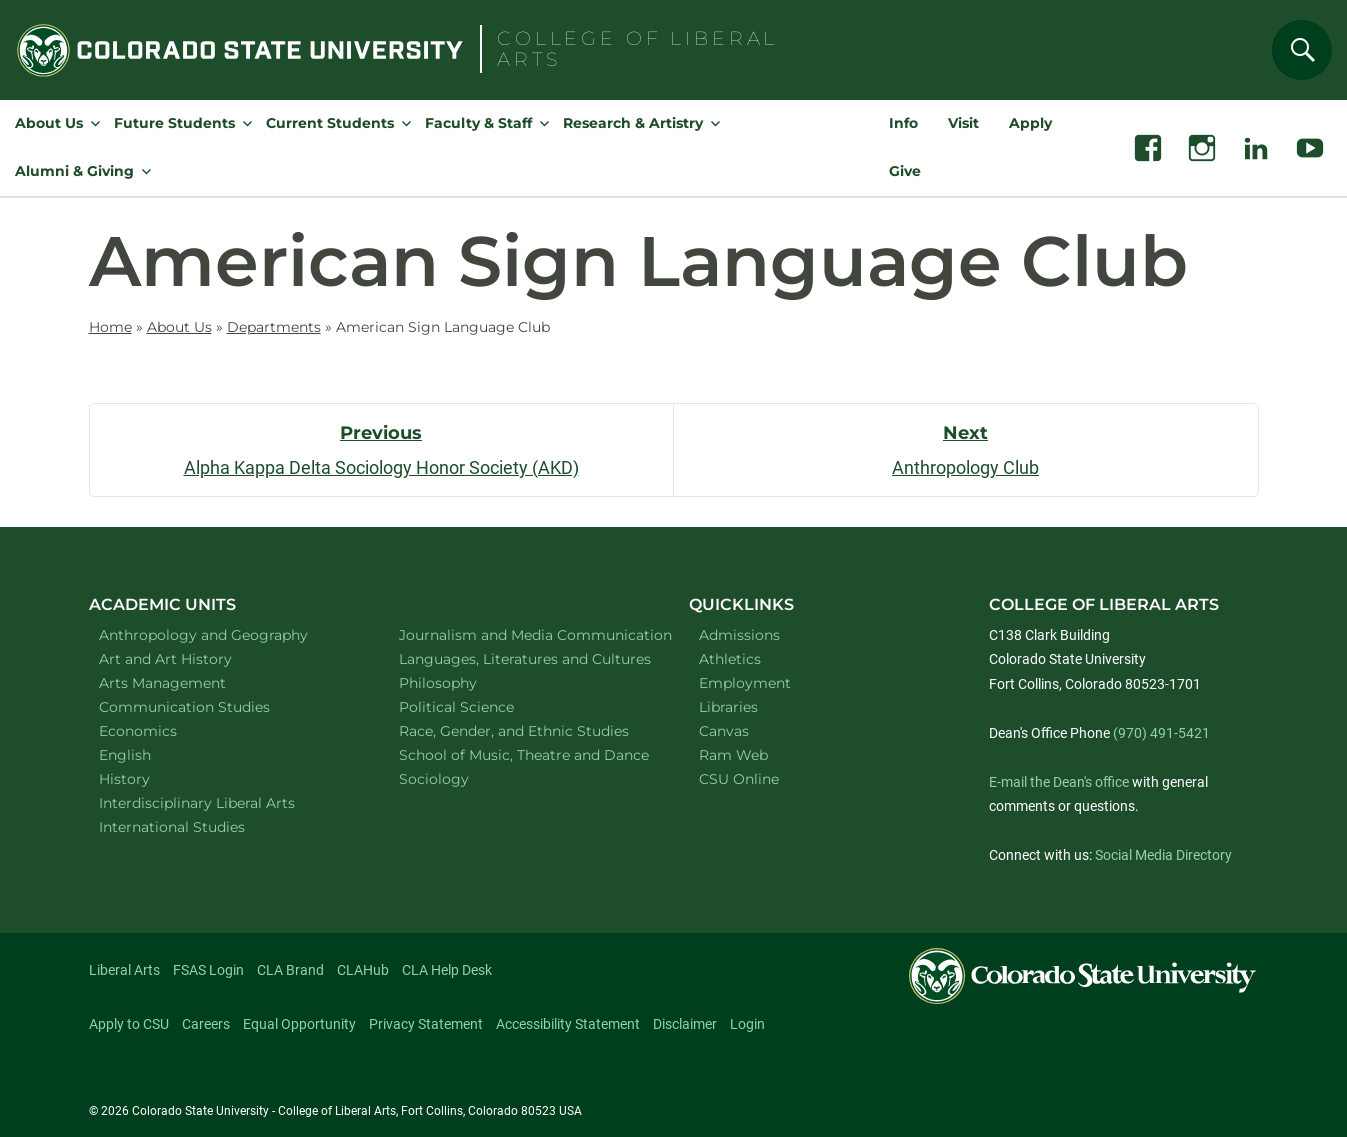 The width and height of the screenshot is (1347, 1137). I want to click on Philosophy, so click(464, 682).